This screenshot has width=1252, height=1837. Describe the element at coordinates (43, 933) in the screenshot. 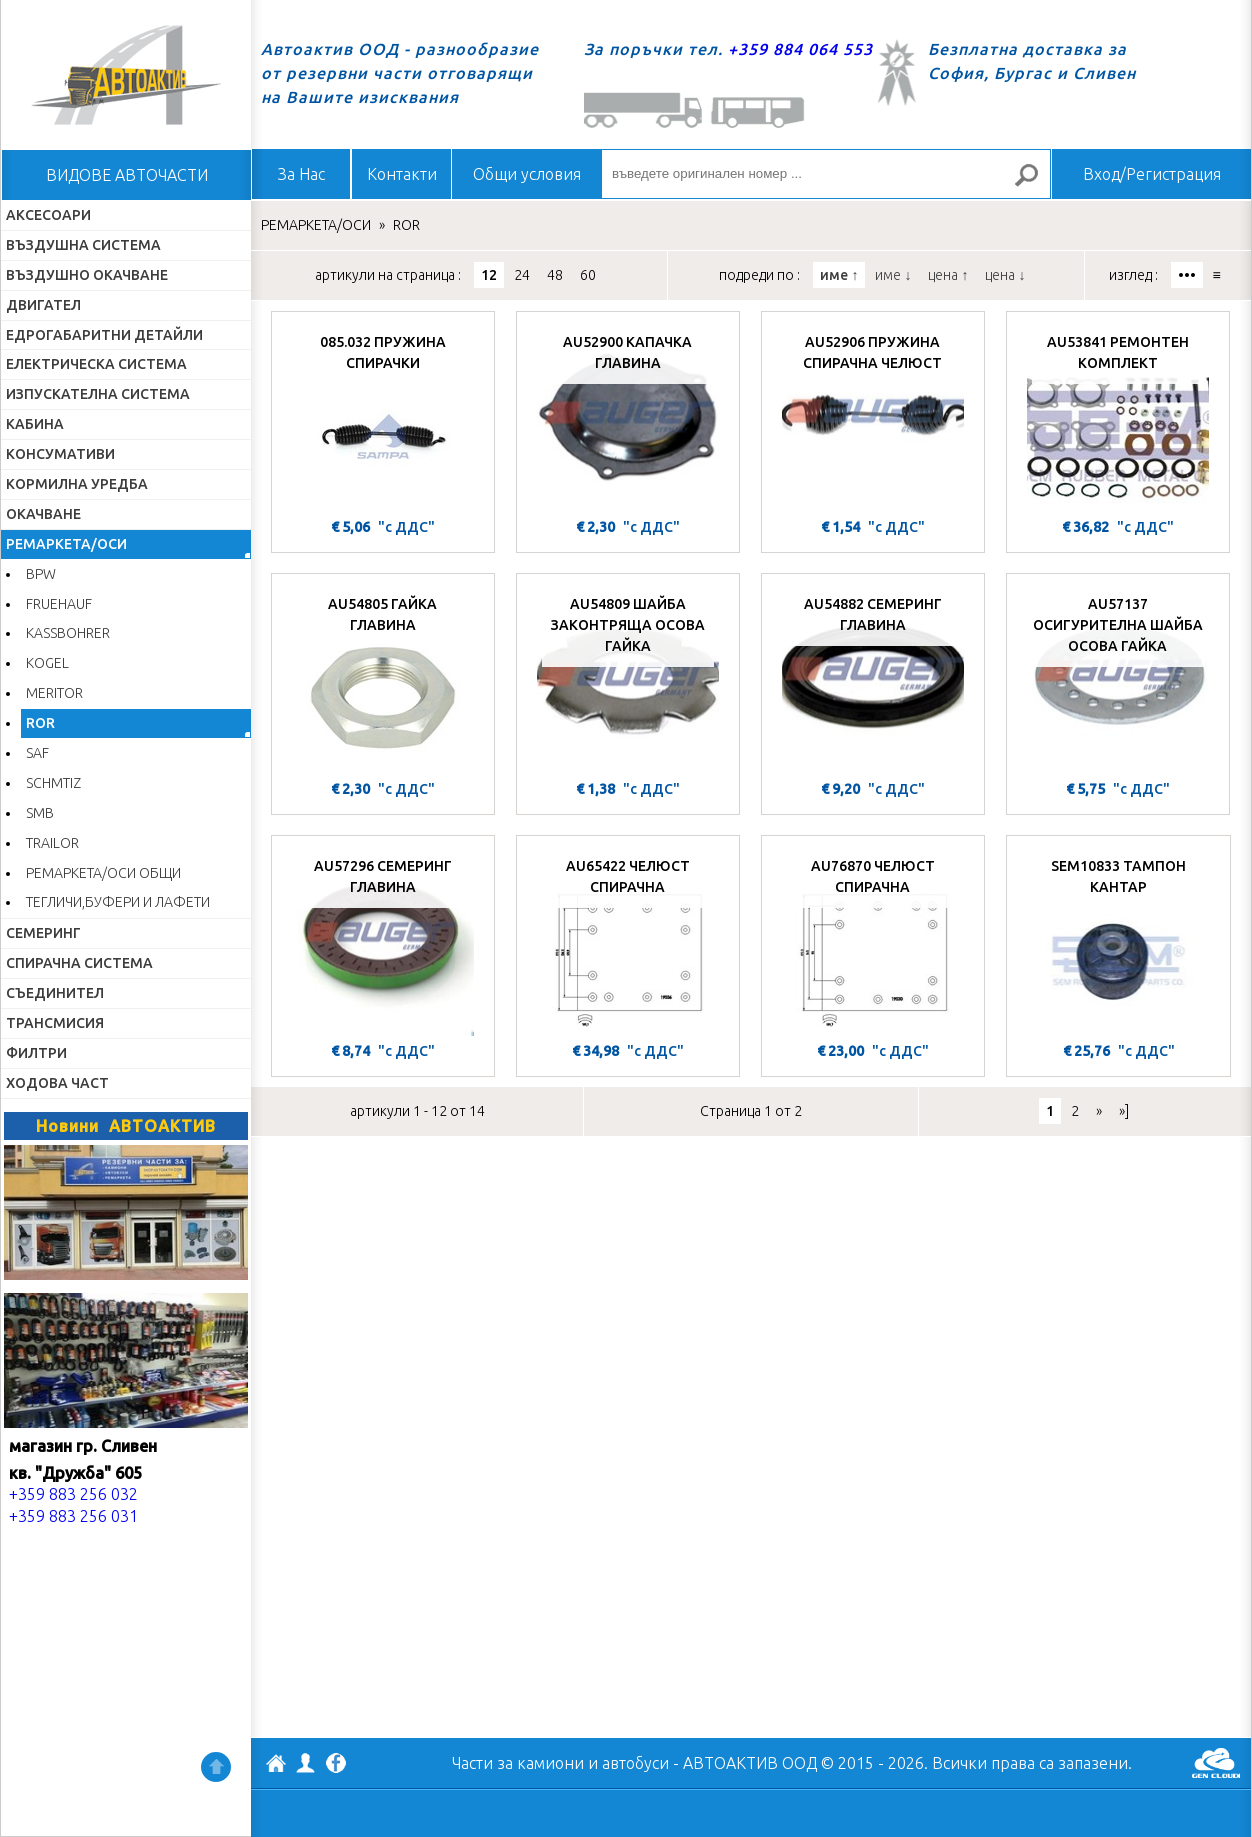

I see `СЕМЕРИНГ` at that location.